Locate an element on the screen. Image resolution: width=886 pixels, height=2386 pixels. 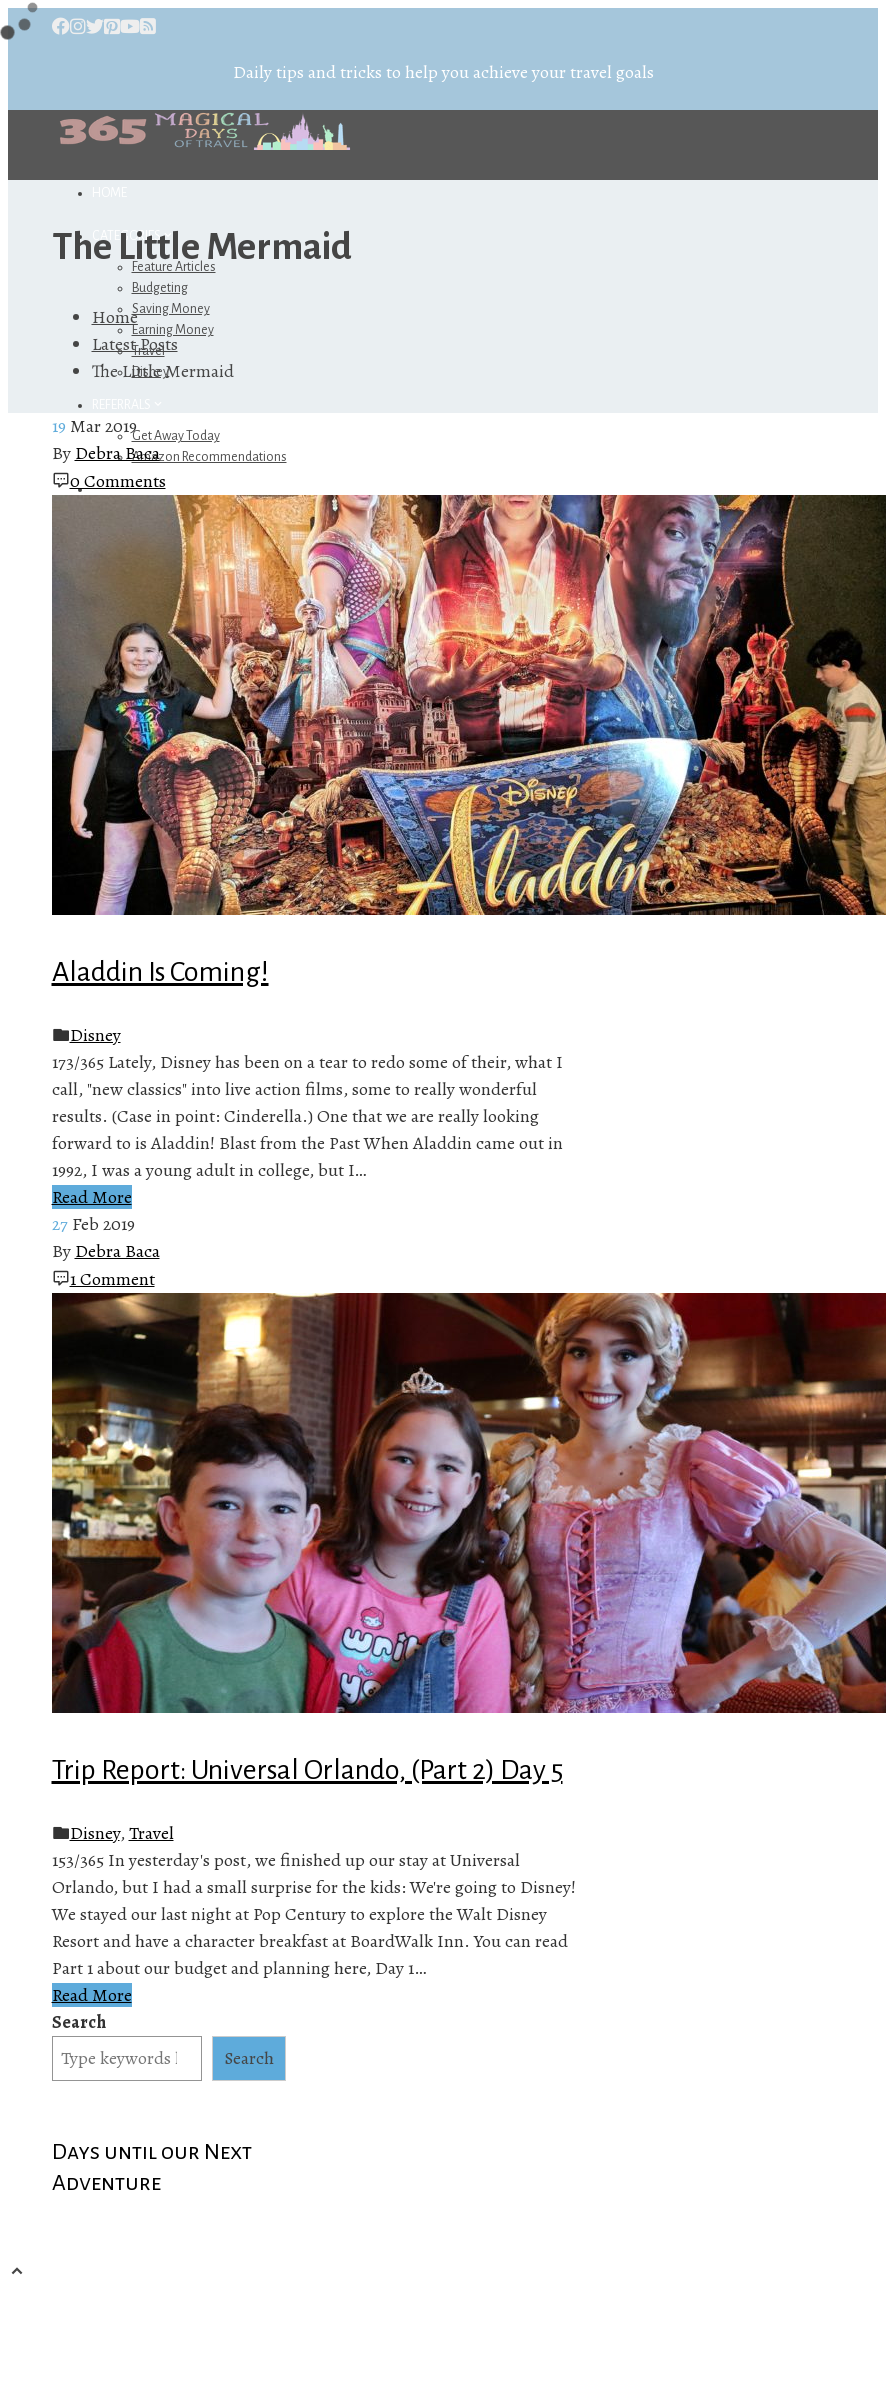
Saving Money is located at coordinates (171, 309).